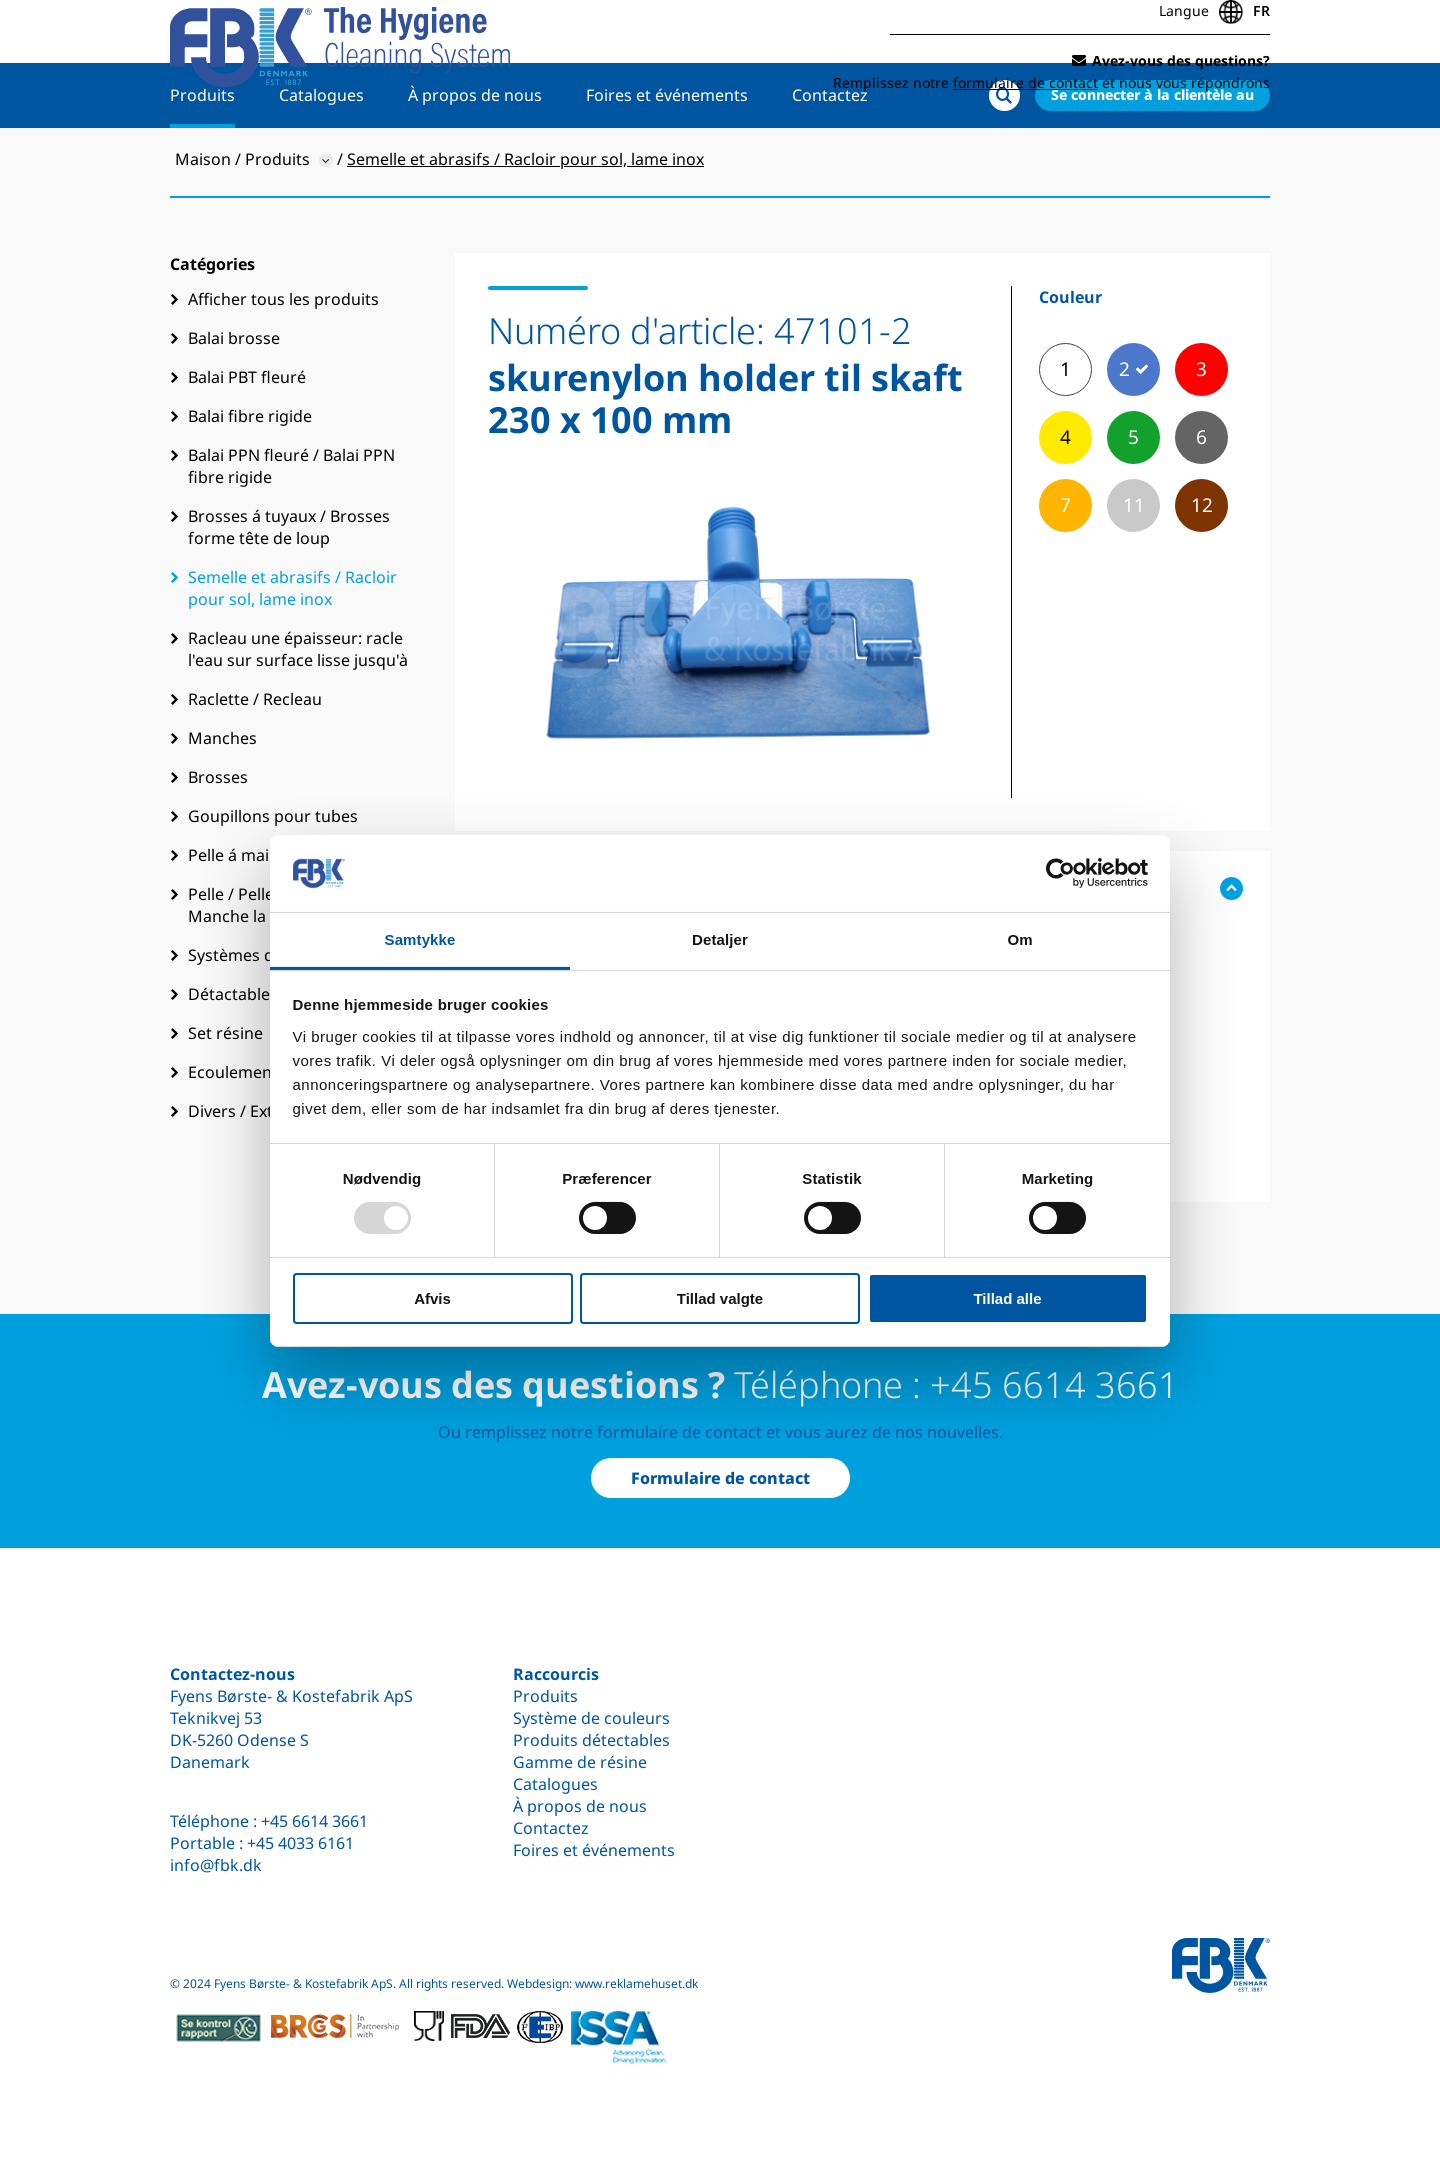  What do you see at coordinates (420, 939) in the screenshot?
I see `Samtykke [tab]` at bounding box center [420, 939].